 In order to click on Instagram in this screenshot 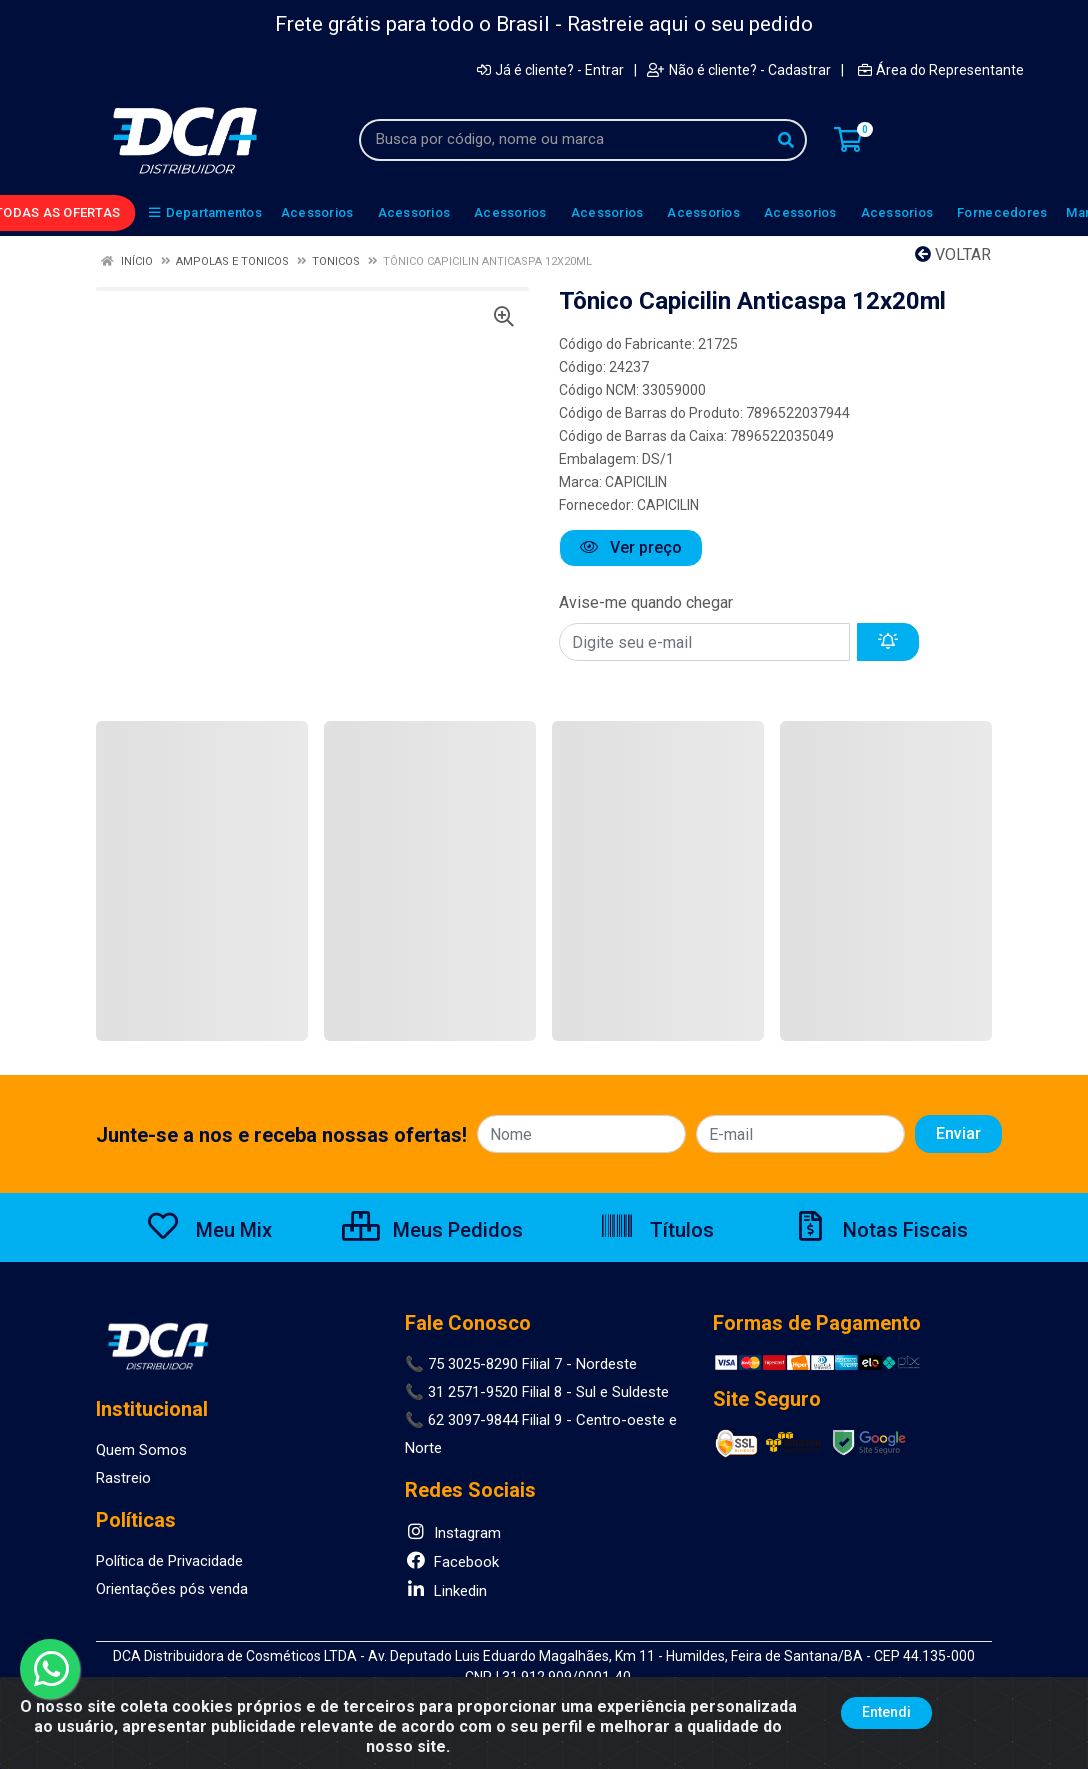, I will do `click(453, 1533)`.